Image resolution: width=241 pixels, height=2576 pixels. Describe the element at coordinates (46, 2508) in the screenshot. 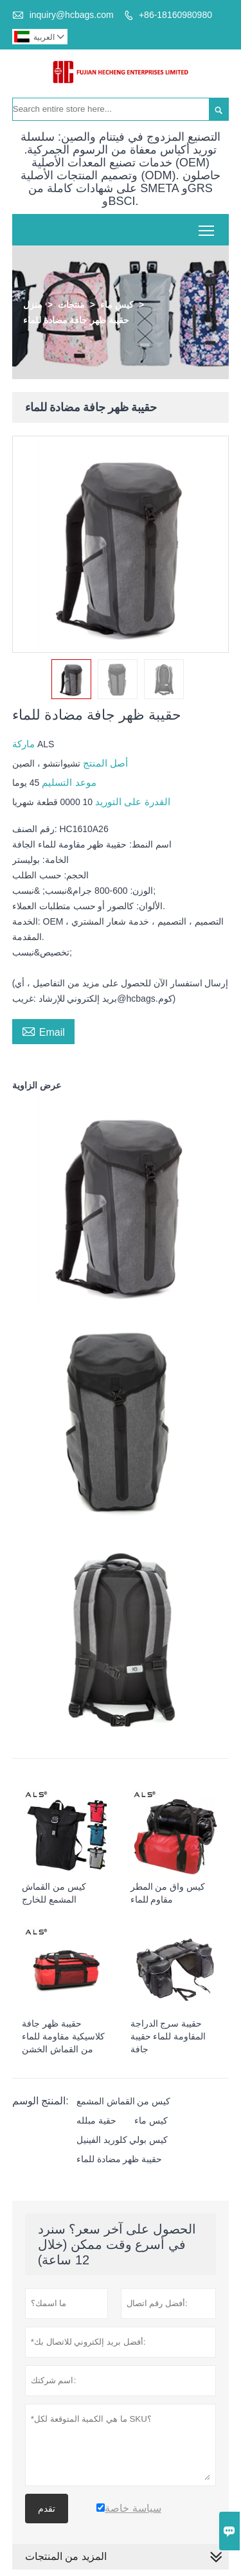

I see `تقدم` at that location.